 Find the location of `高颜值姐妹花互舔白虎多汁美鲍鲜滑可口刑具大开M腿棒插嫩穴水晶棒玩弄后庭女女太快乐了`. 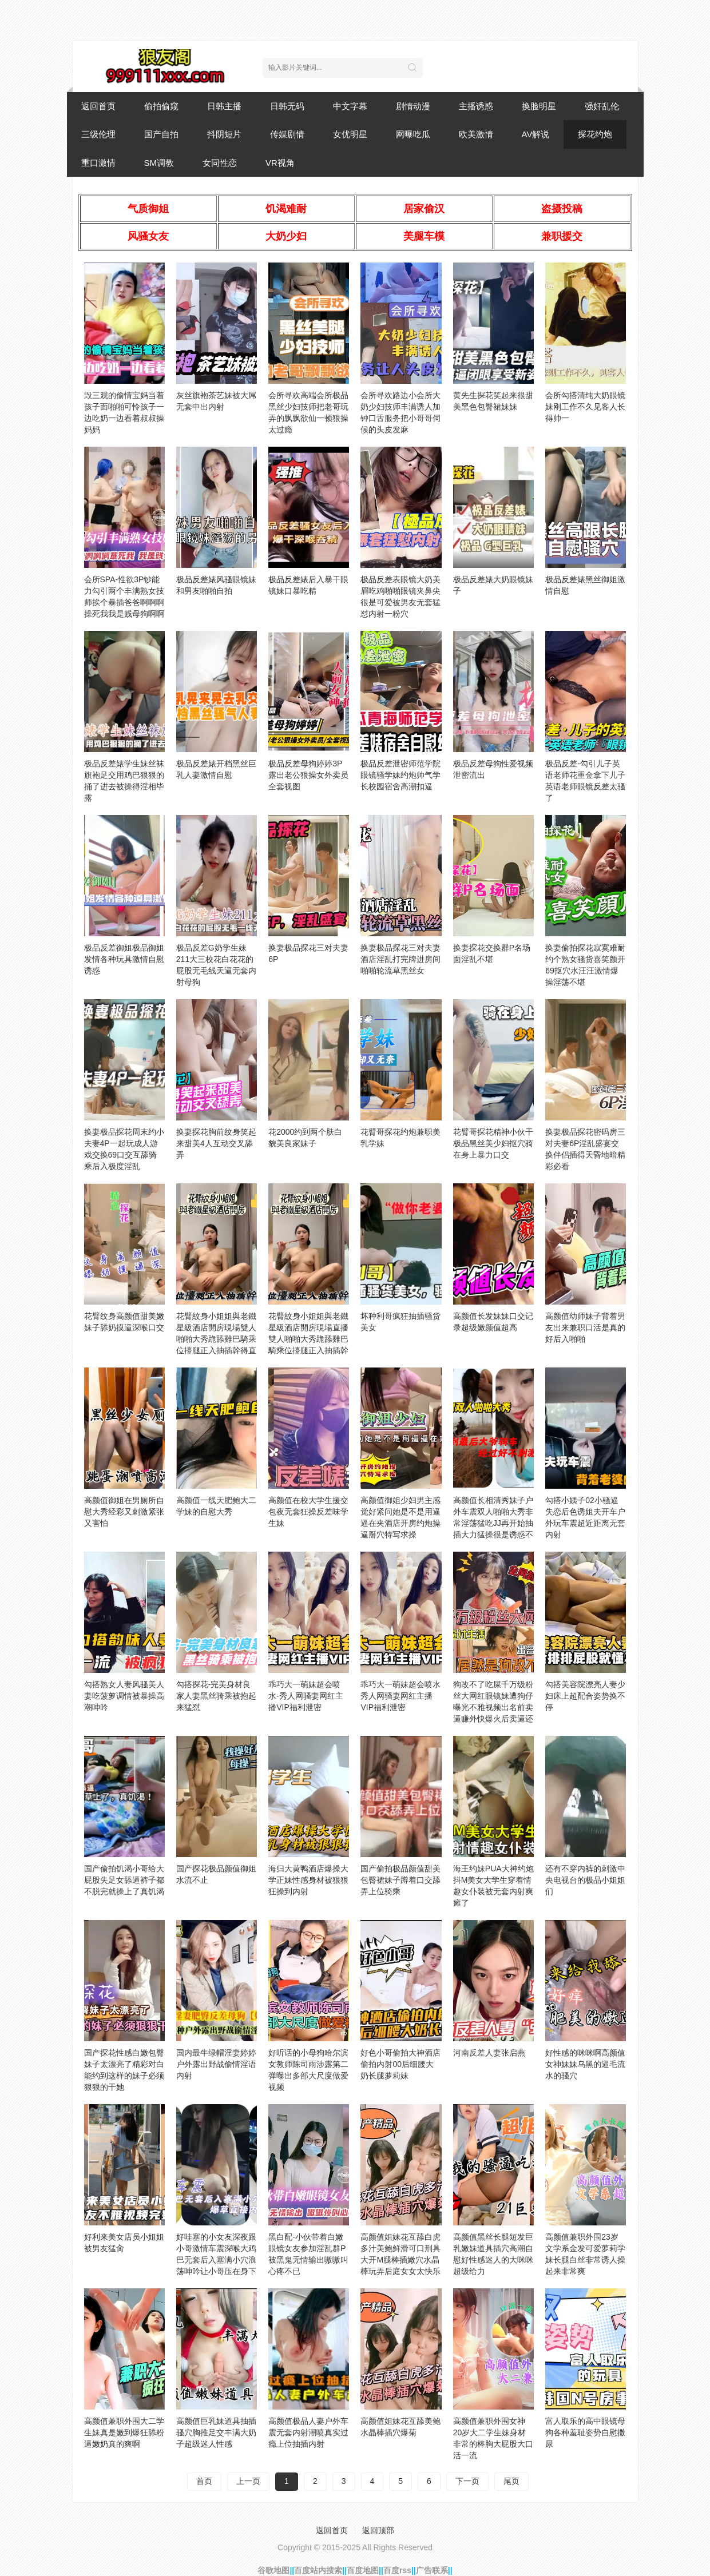

高颜值姐妹花互舔白虎多汁美鲍鲜滑可口刑具大开M腿棒插嫩穴水晶棒玩弄后庭女女太快乐了 is located at coordinates (400, 2259).